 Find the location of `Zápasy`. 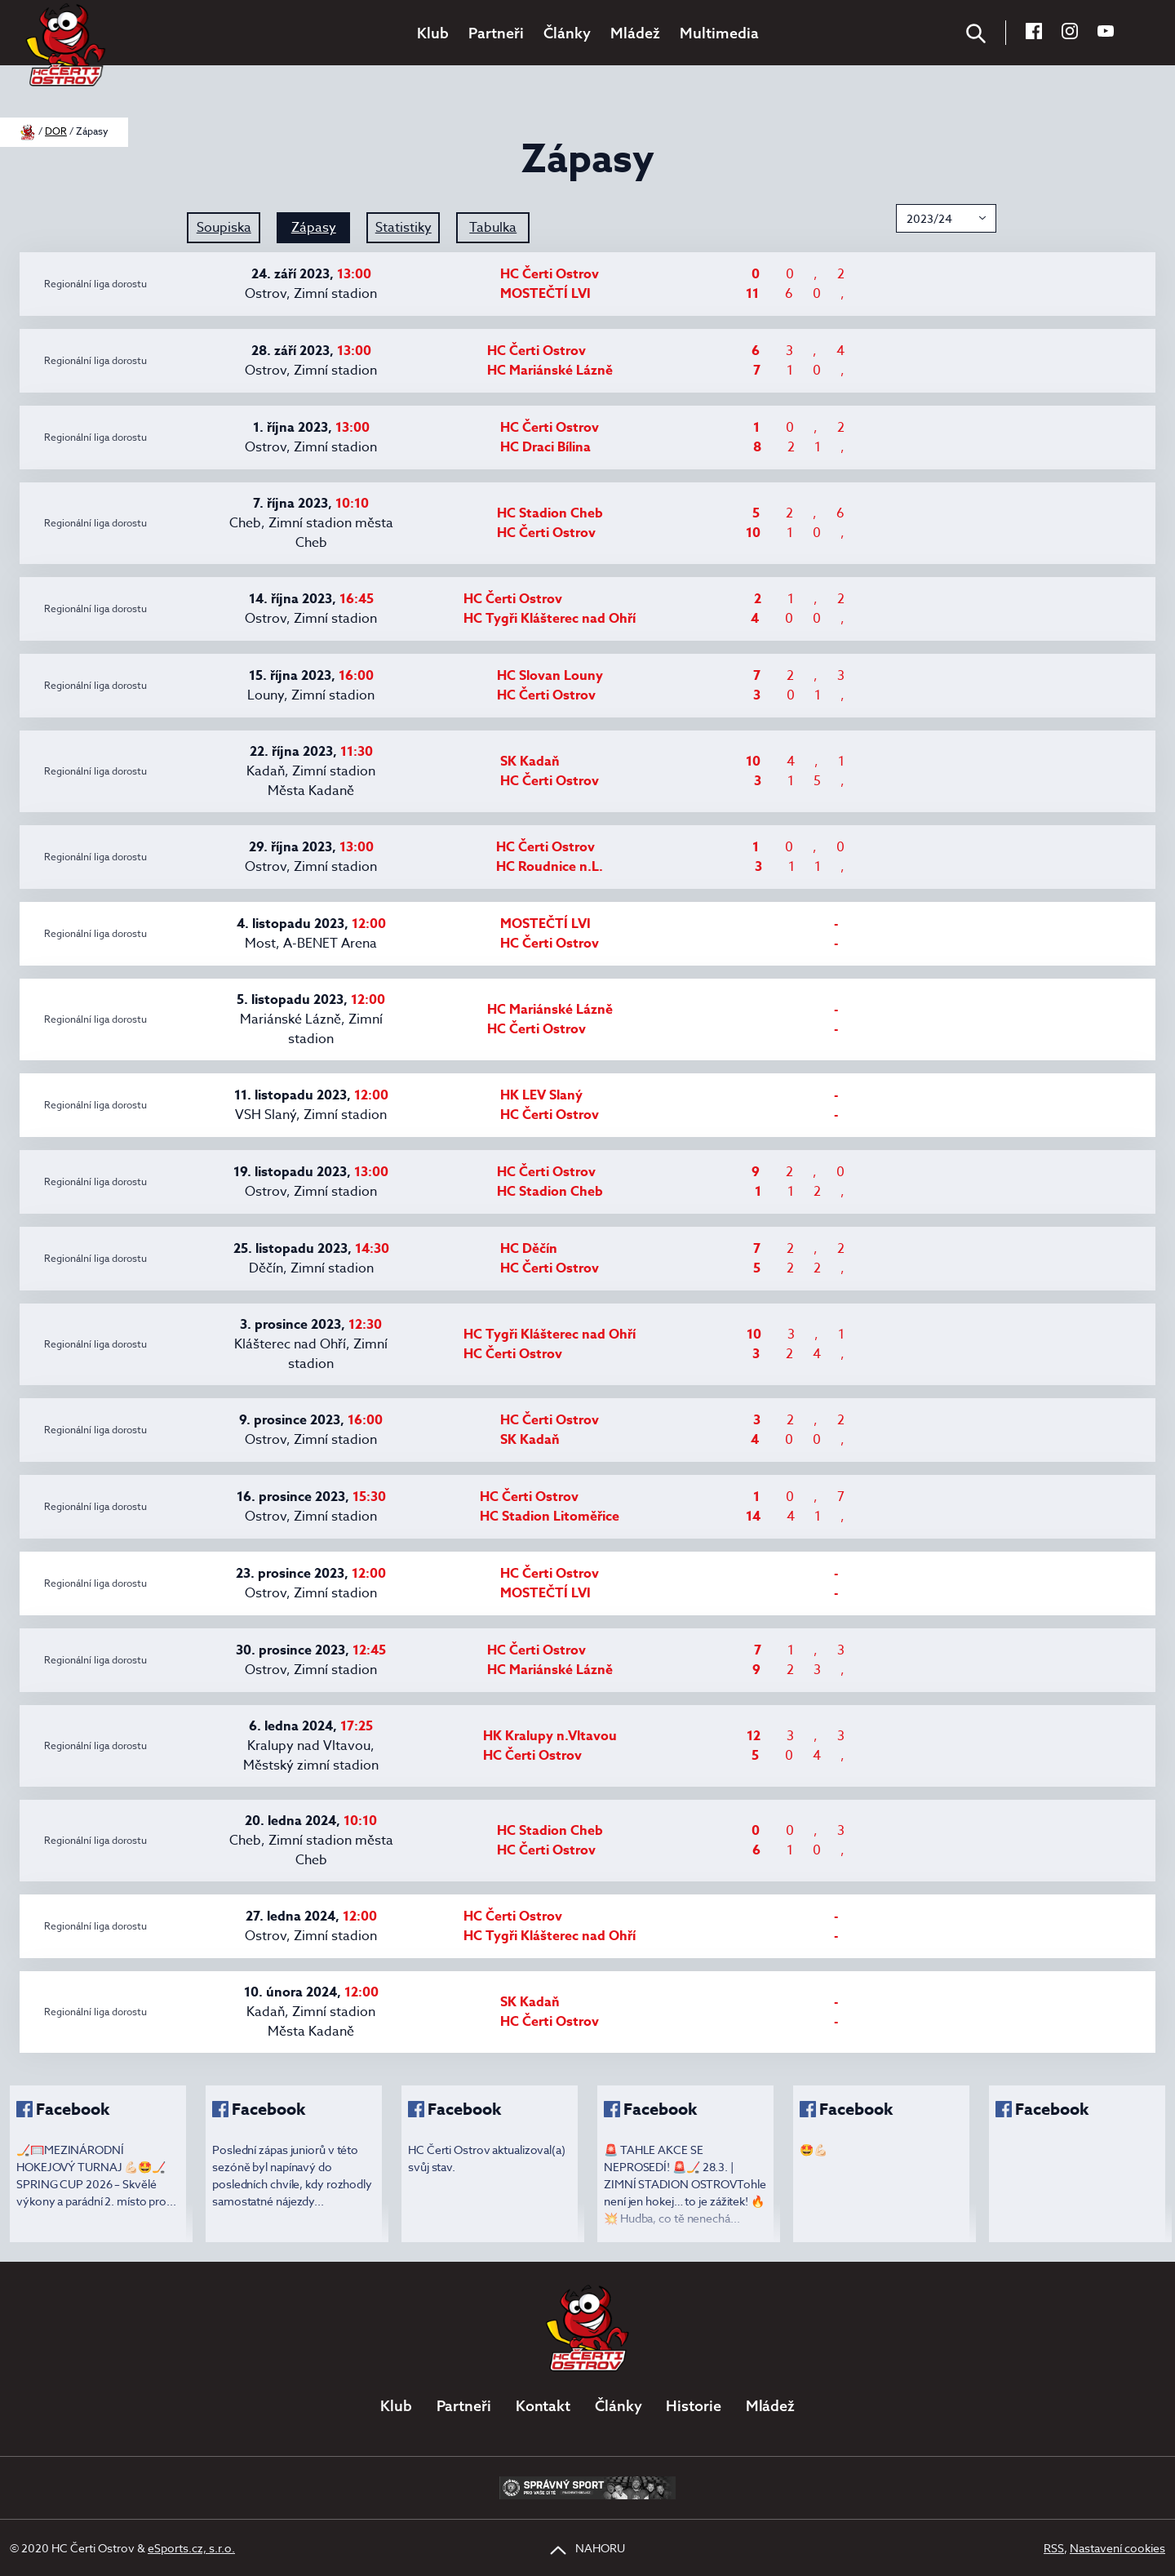

Zápasy is located at coordinates (313, 228).